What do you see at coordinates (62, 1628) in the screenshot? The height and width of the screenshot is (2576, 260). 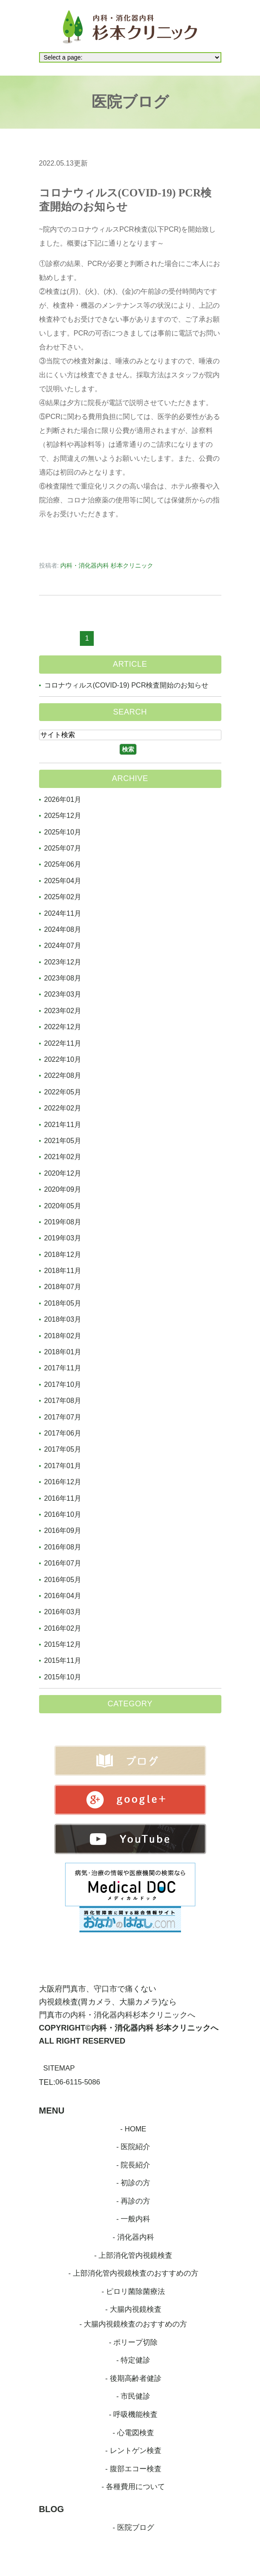 I see `2016年02月` at bounding box center [62, 1628].